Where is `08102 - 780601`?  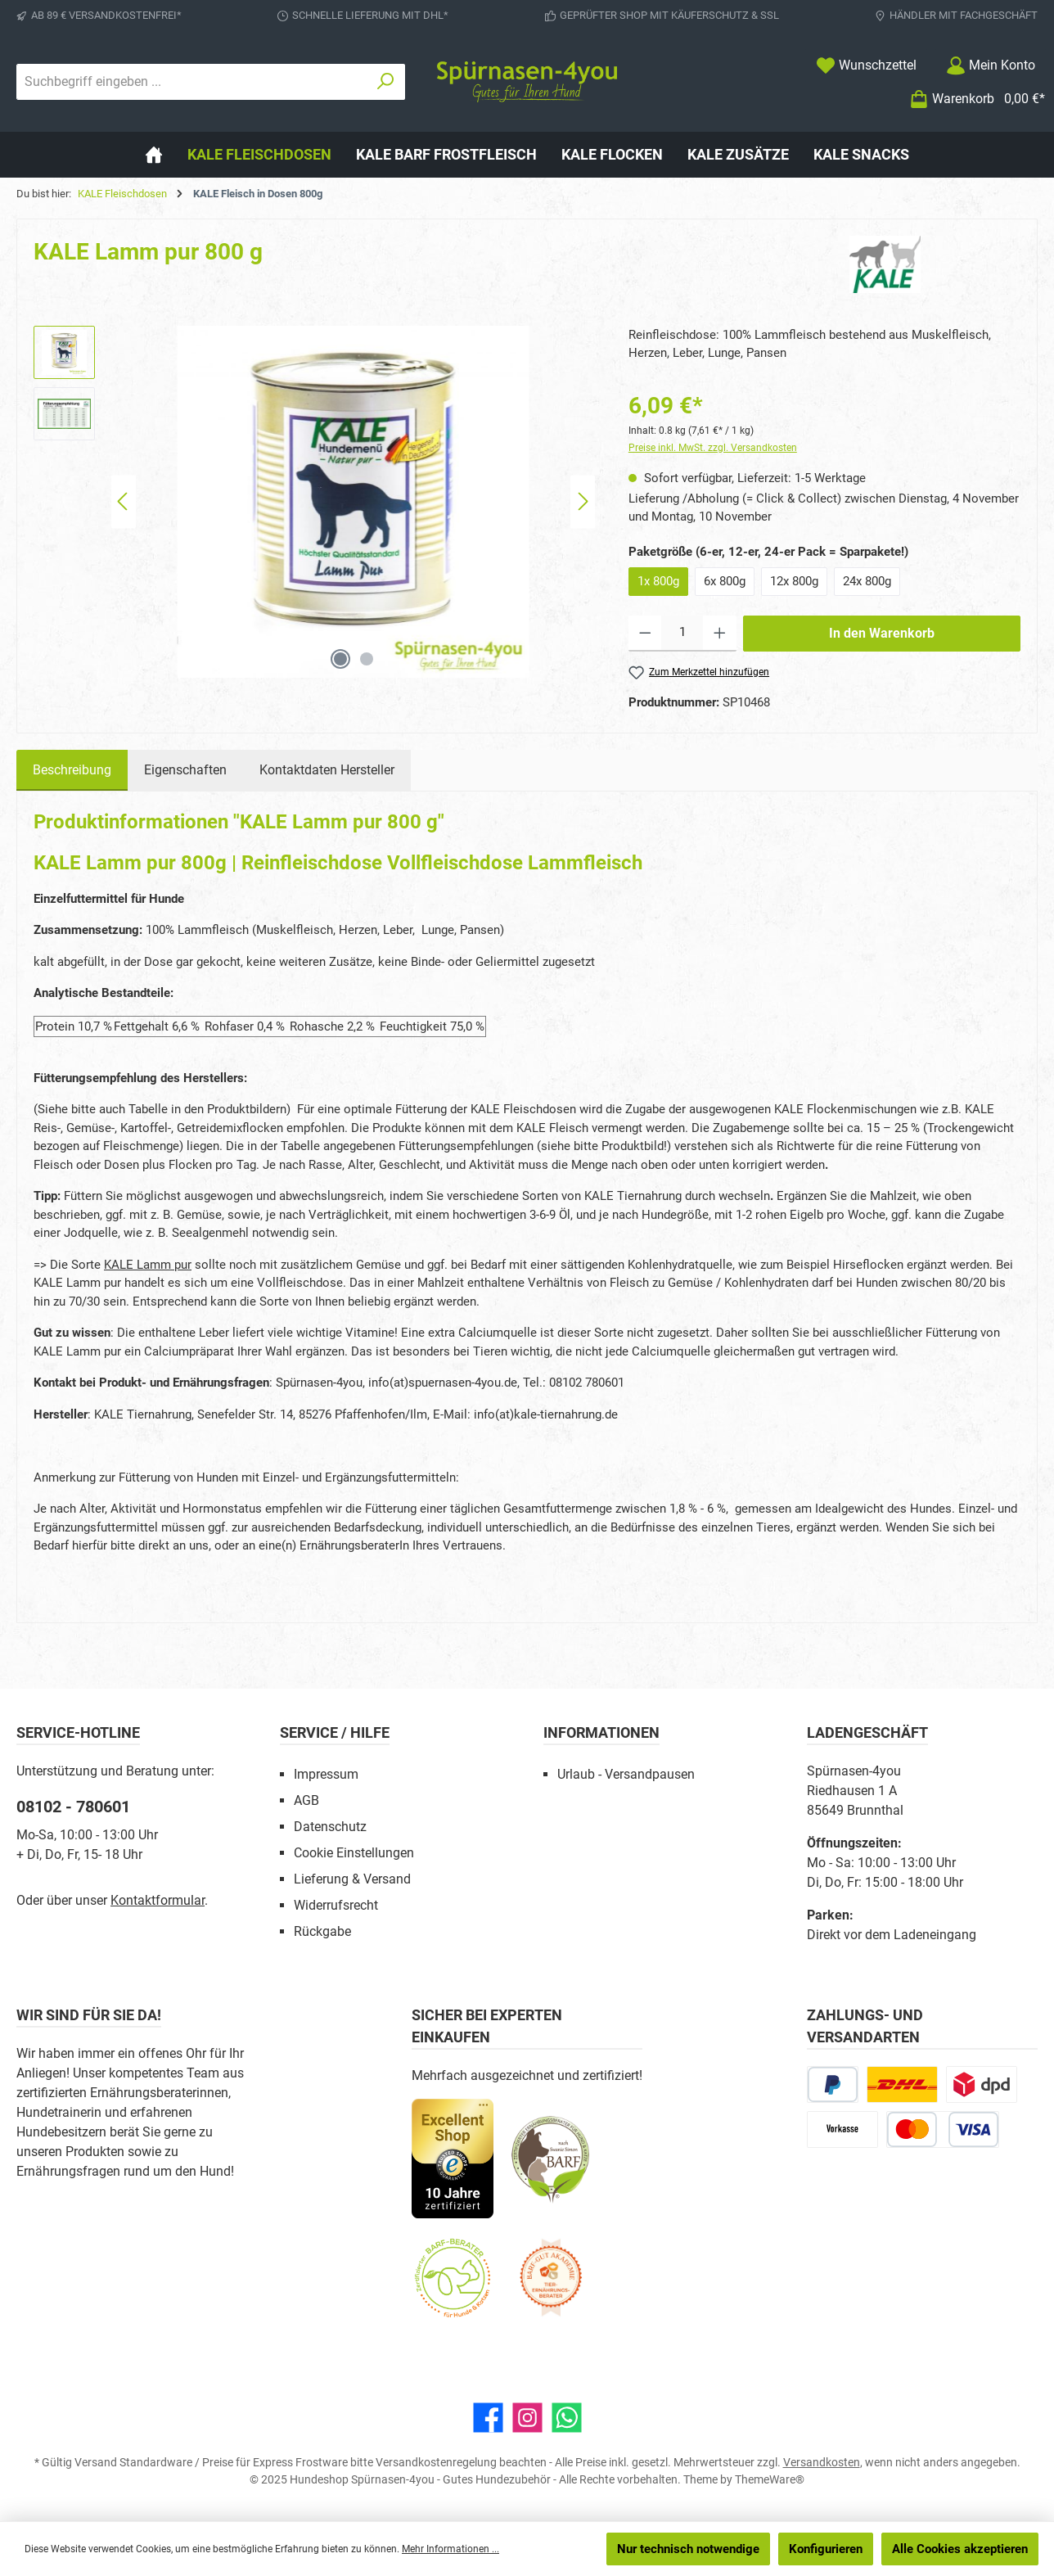
08102 - 780601 is located at coordinates (73, 1806).